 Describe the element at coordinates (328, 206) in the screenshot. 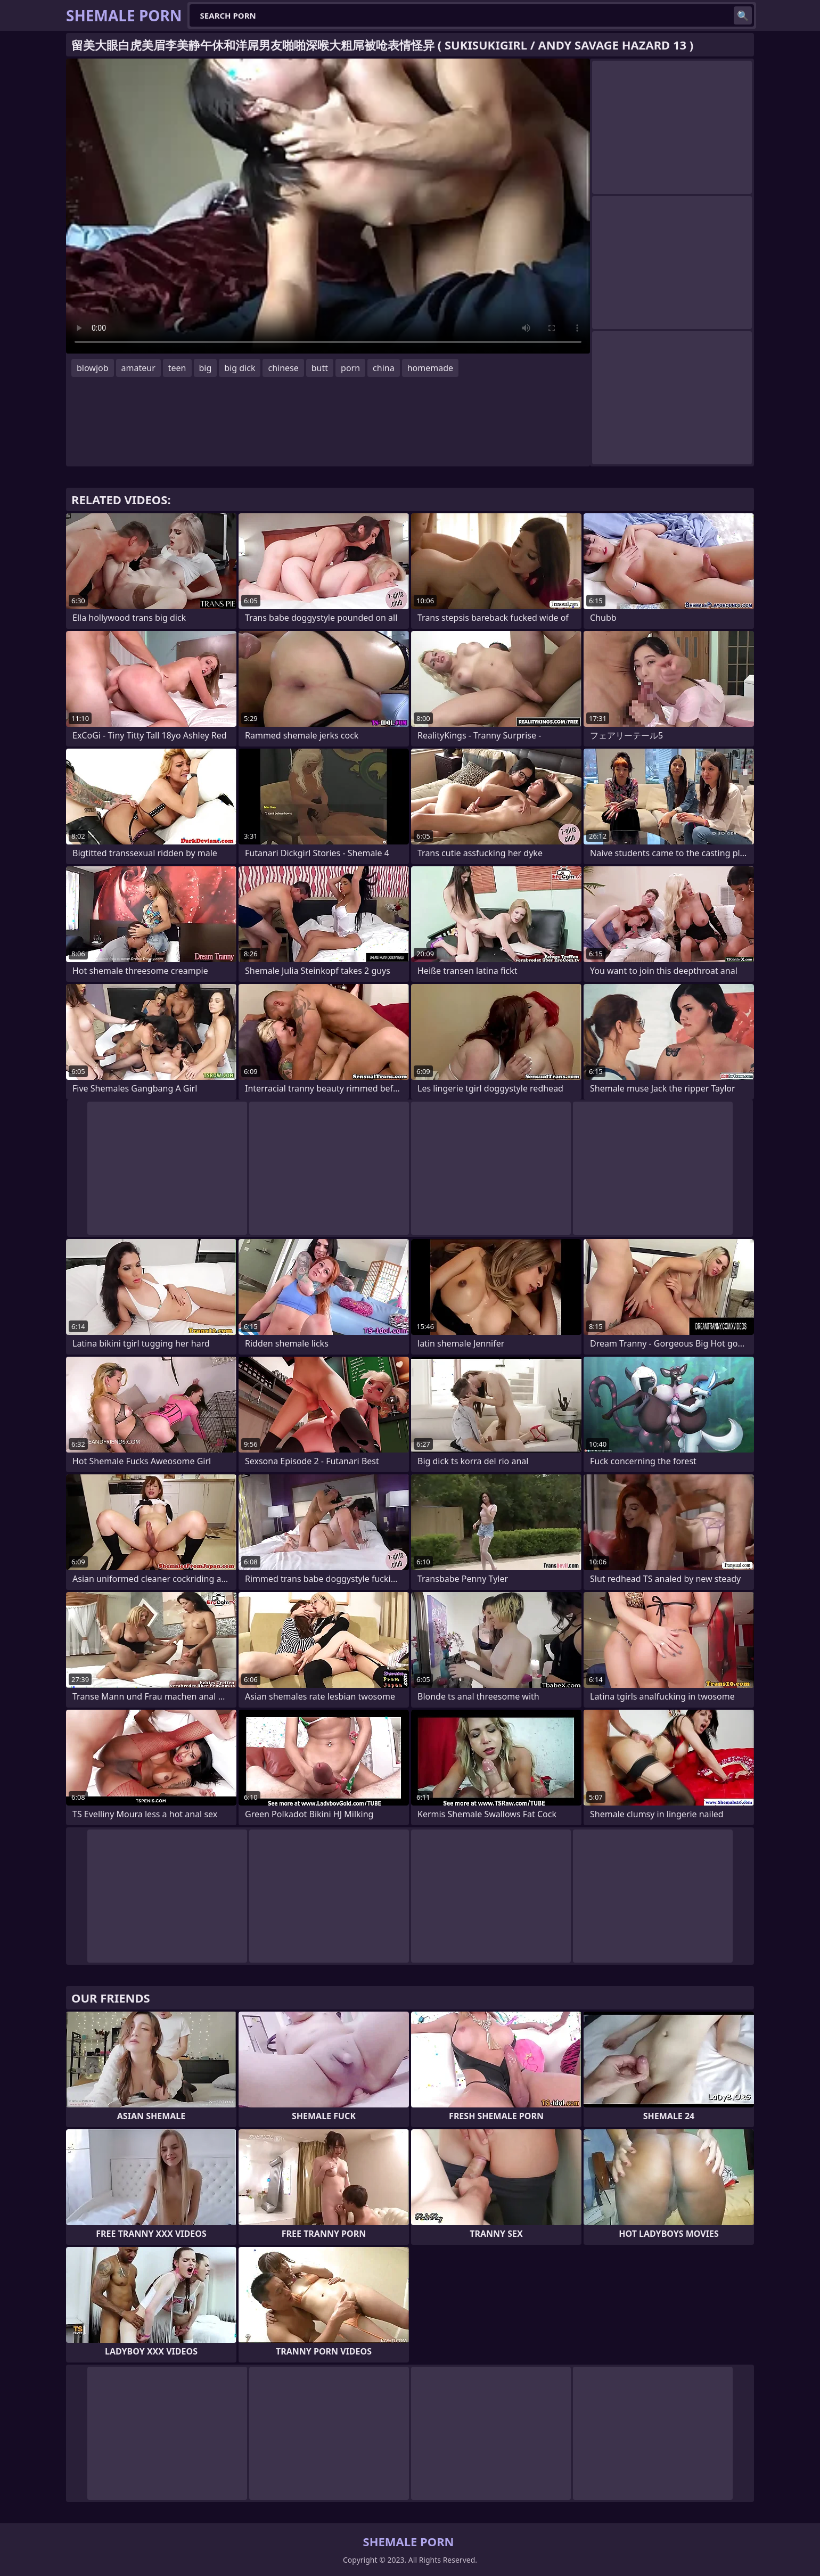

I see `Your browser does not support the video tag. .` at that location.